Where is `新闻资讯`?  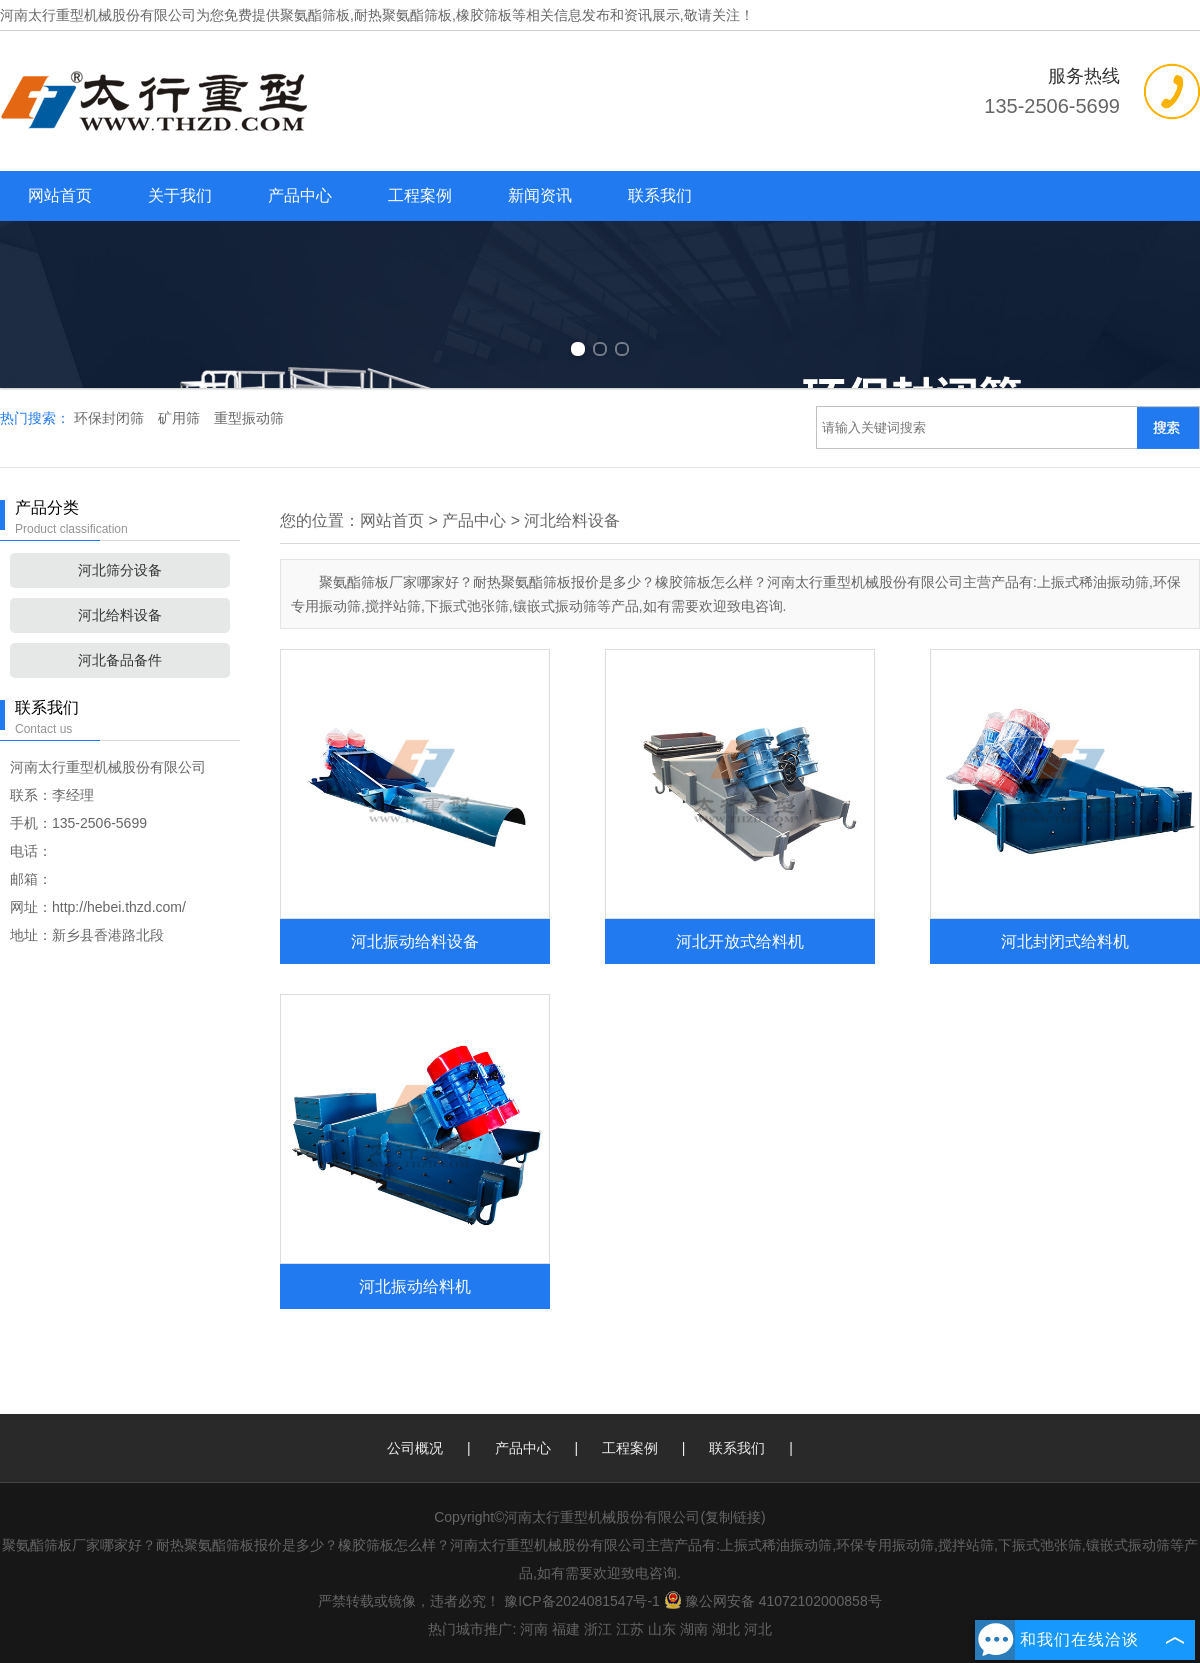
新闻资讯 is located at coordinates (540, 195).